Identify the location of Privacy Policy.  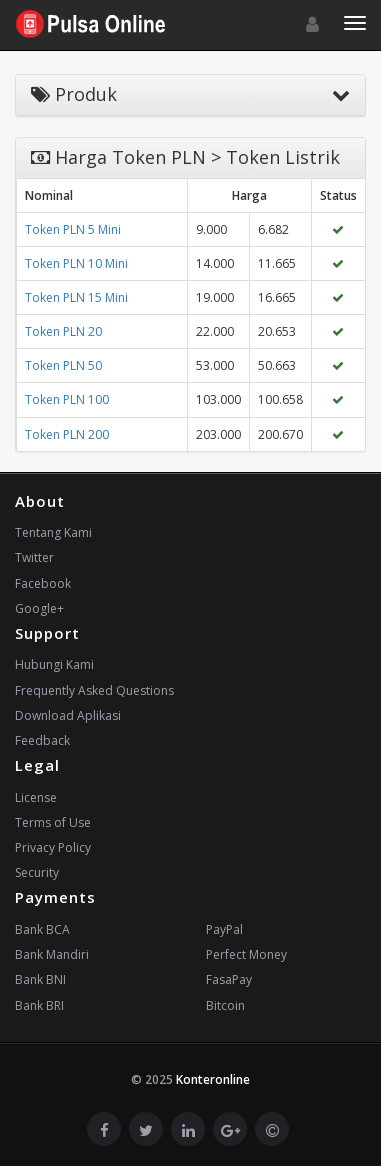
(53, 847).